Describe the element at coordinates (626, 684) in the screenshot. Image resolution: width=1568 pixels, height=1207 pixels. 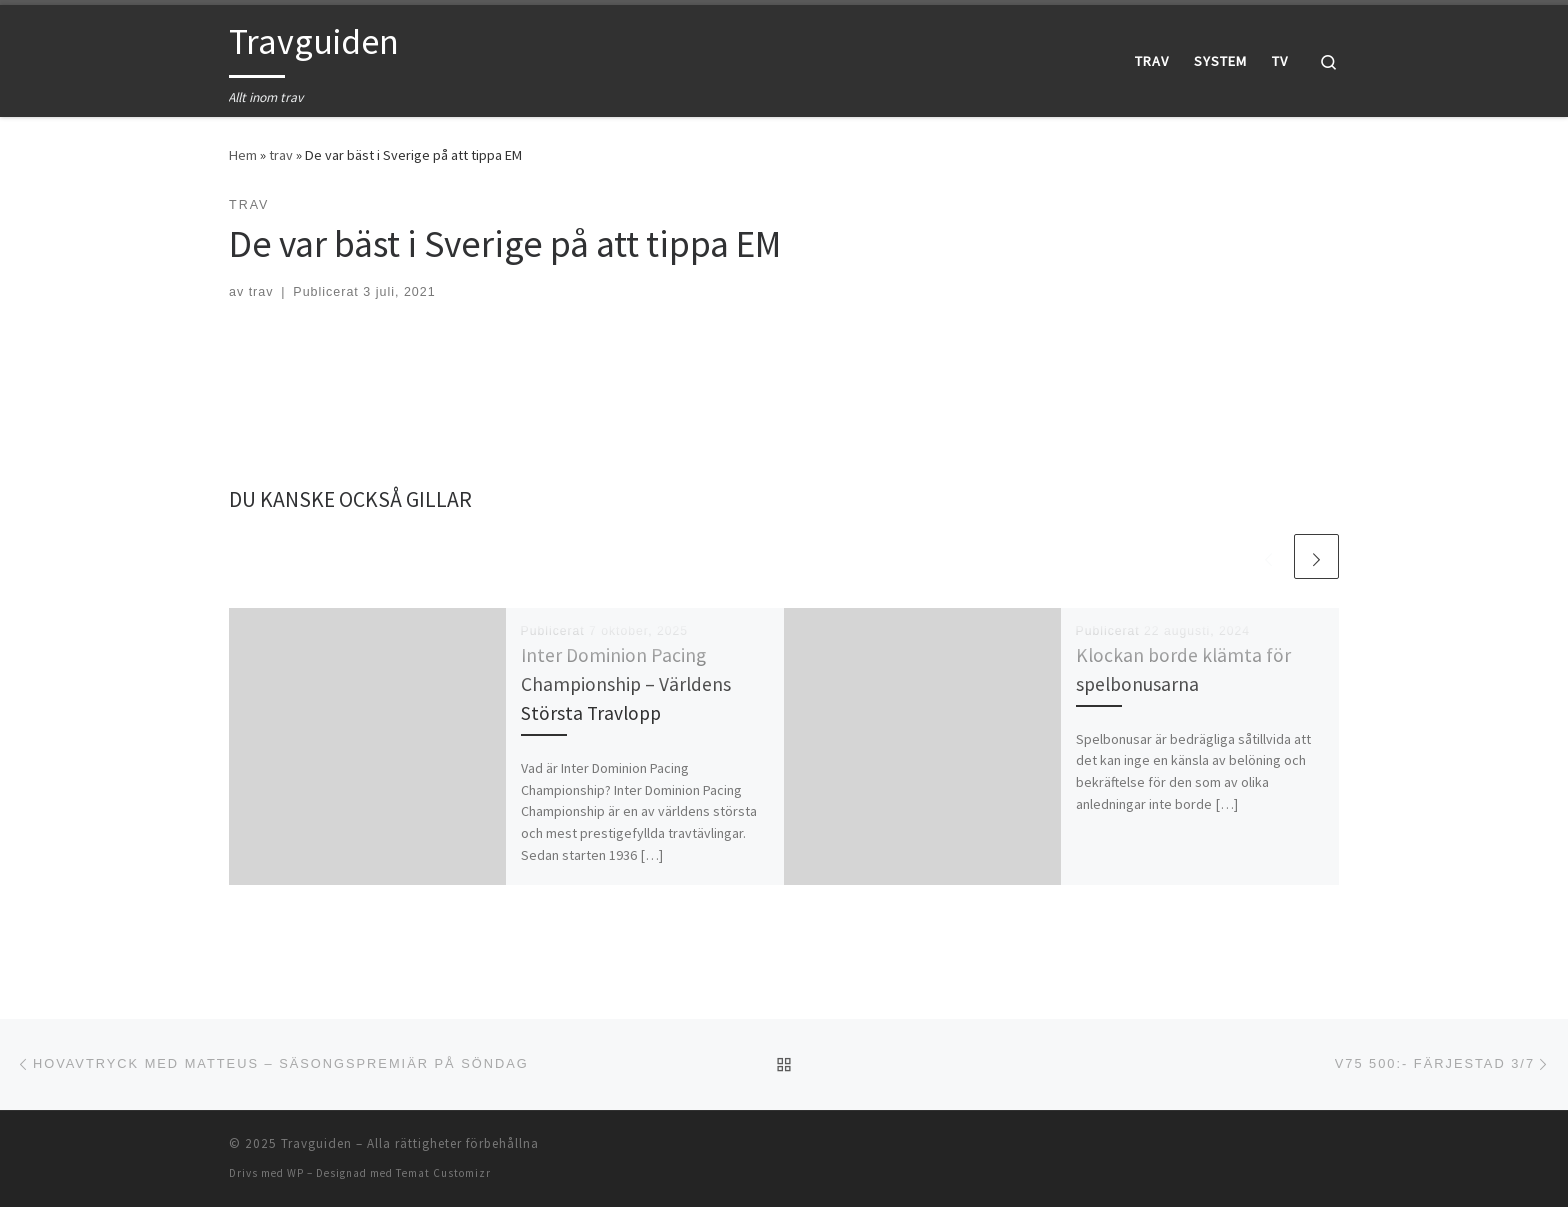
I see `Inter Dominion Pacing Championship – Världens Största Travlopp` at that location.